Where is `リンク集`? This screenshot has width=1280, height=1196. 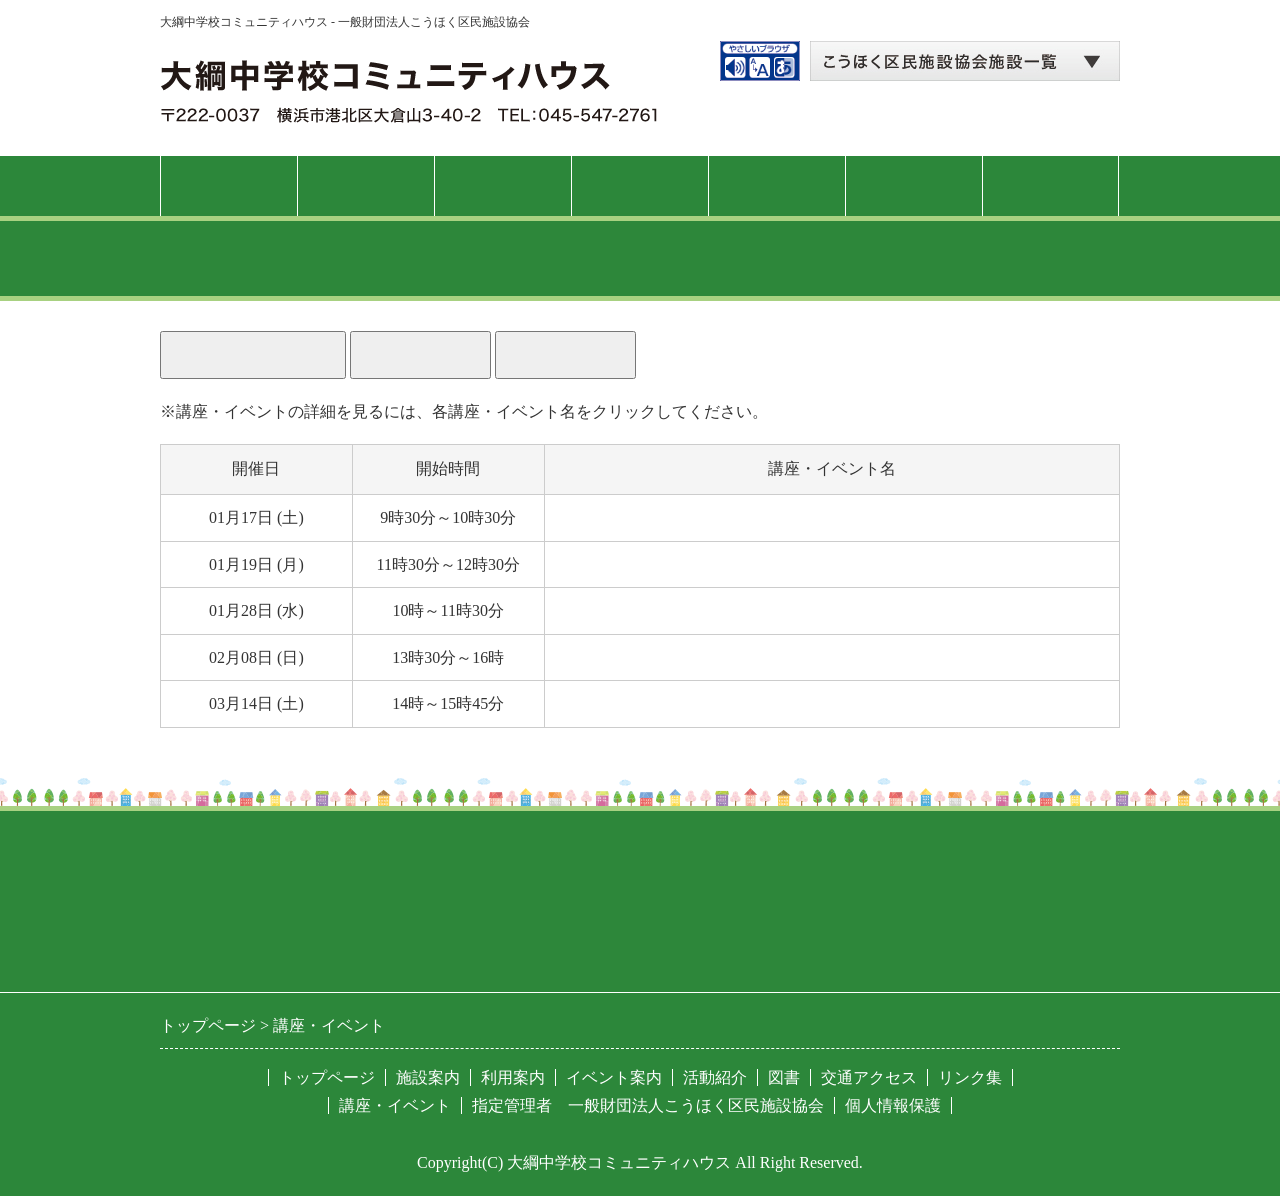
リンク集 is located at coordinates (970, 1077).